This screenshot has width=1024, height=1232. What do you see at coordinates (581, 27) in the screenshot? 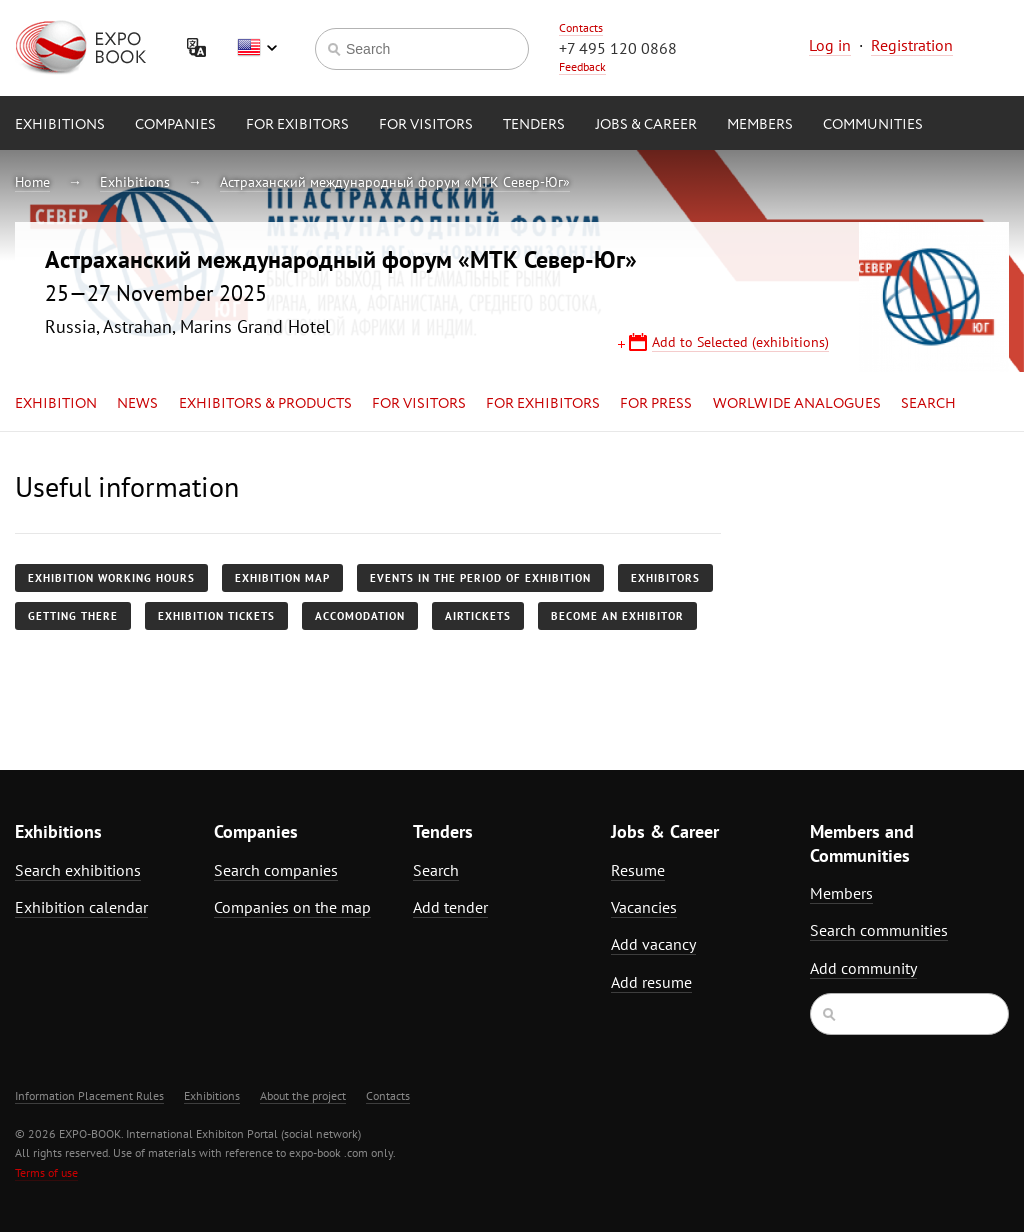
I see `Contacts` at bounding box center [581, 27].